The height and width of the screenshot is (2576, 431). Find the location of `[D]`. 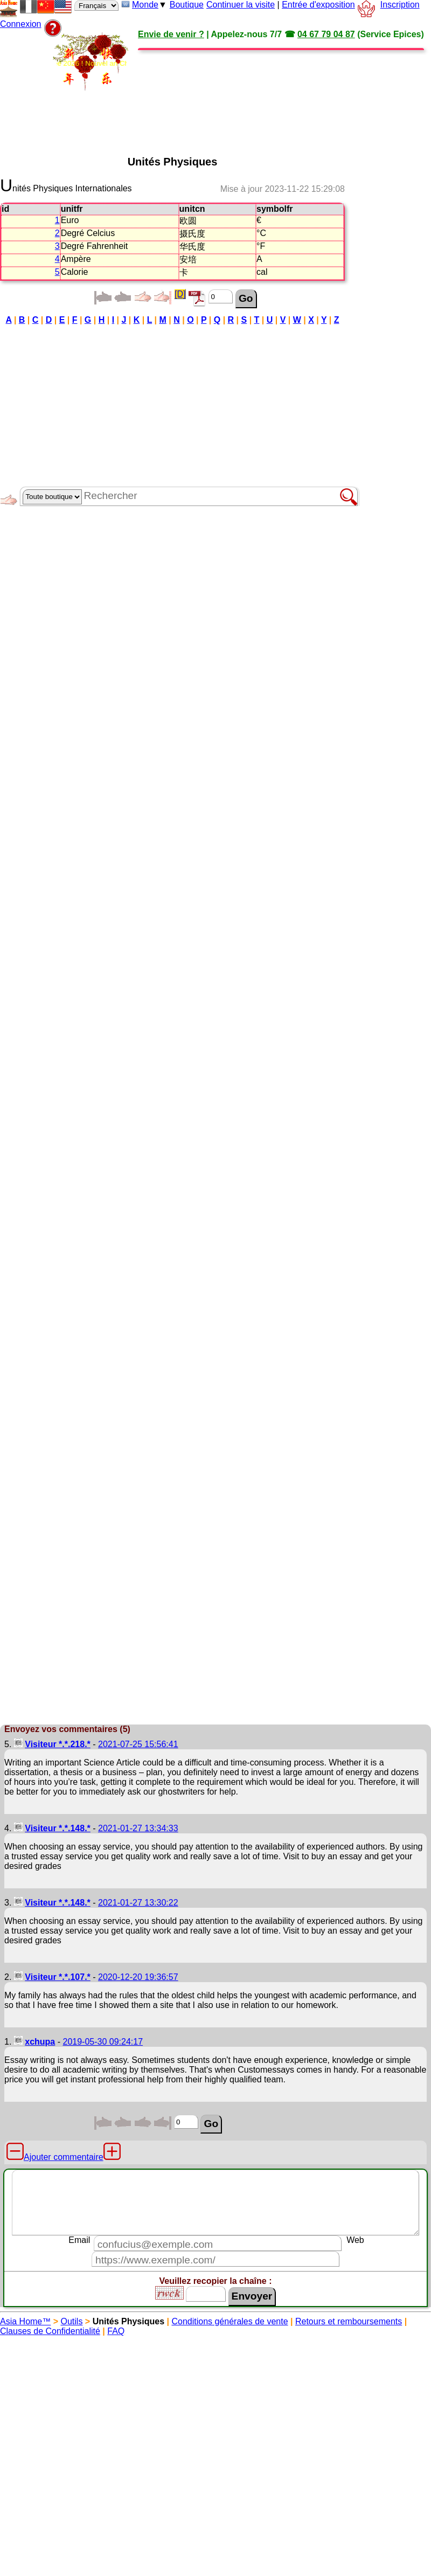

[D] is located at coordinates (180, 294).